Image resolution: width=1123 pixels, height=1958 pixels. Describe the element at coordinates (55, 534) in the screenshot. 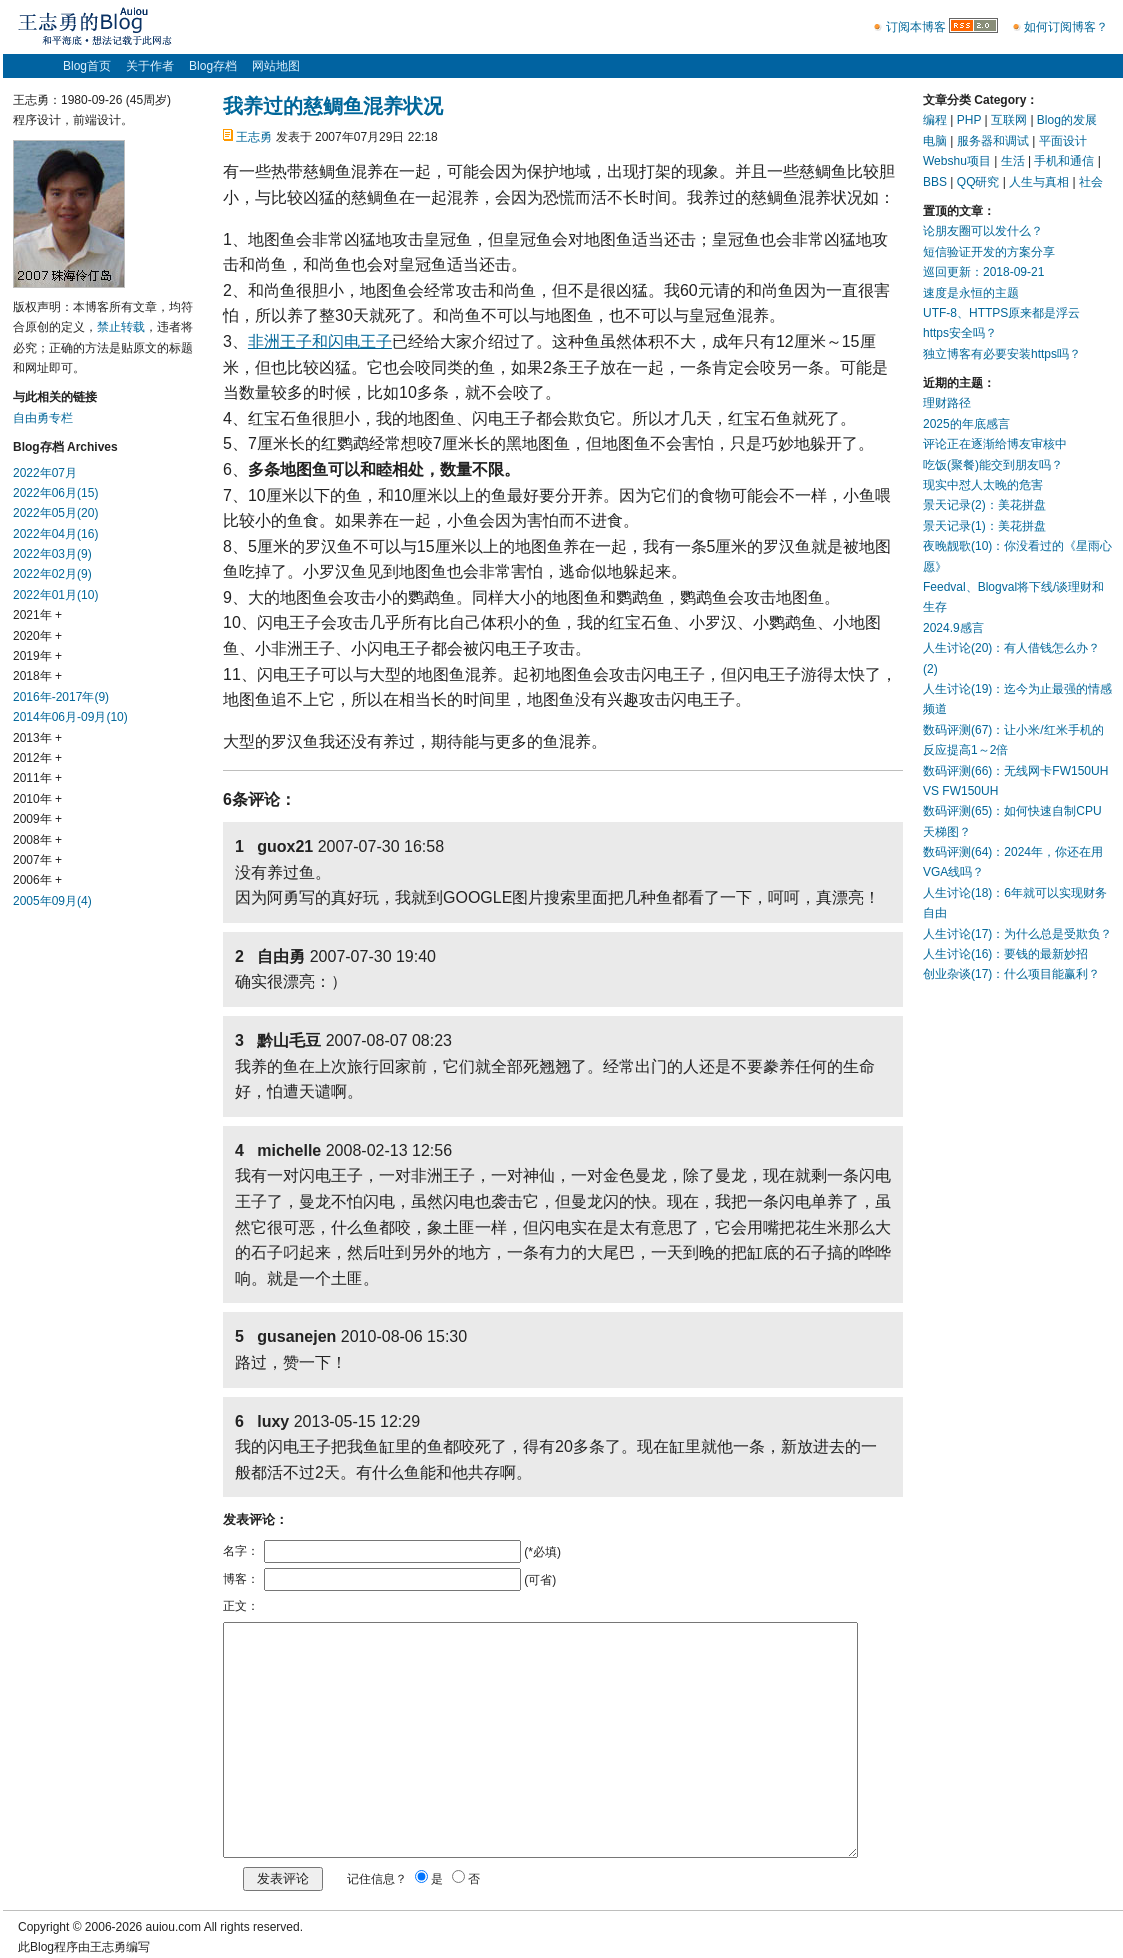

I see `2022年04月(16)` at that location.